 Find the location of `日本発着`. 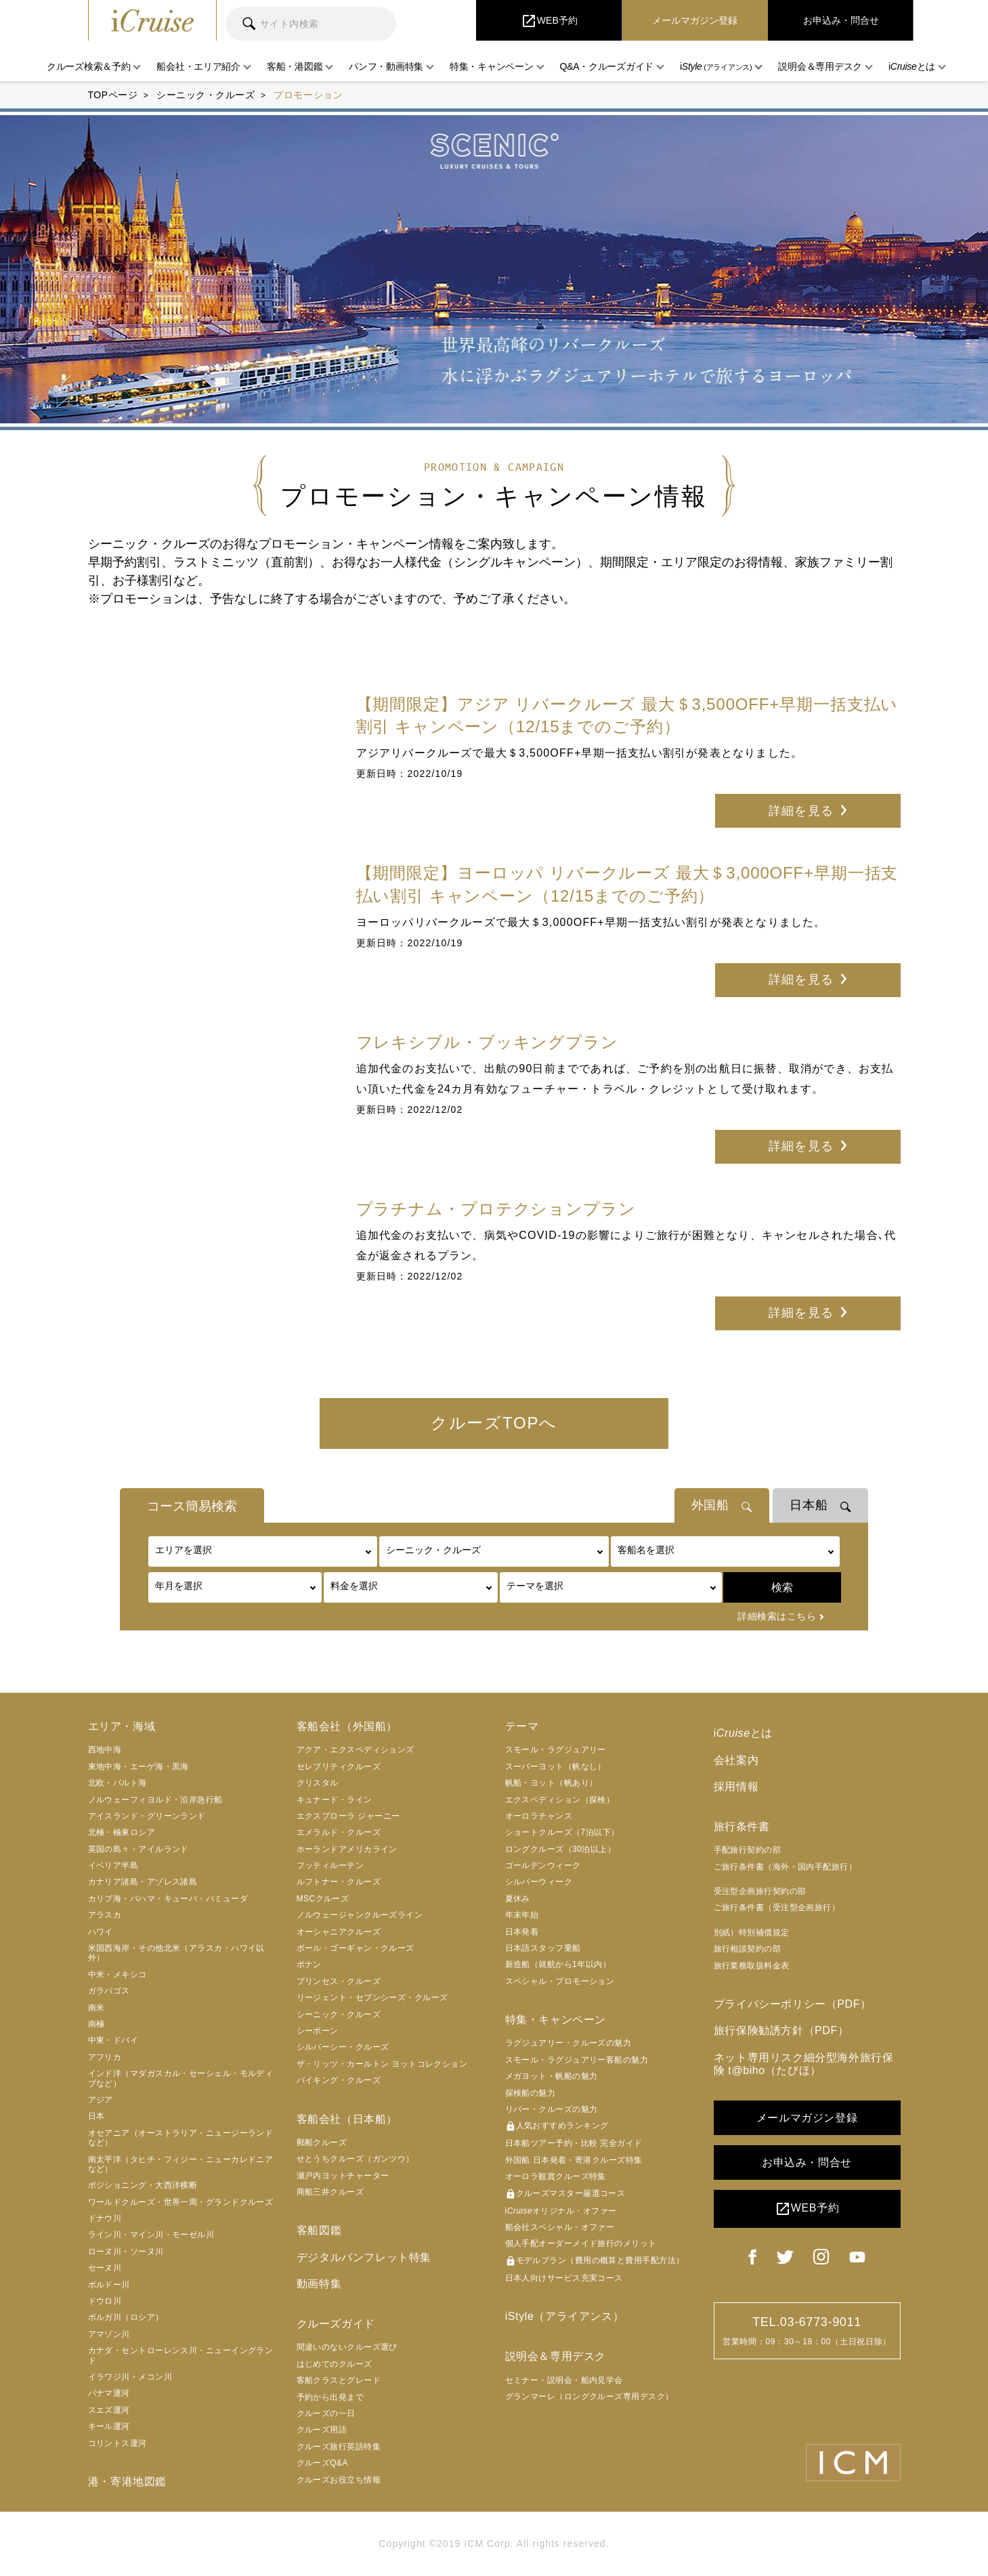

日本発着 is located at coordinates (522, 1932).